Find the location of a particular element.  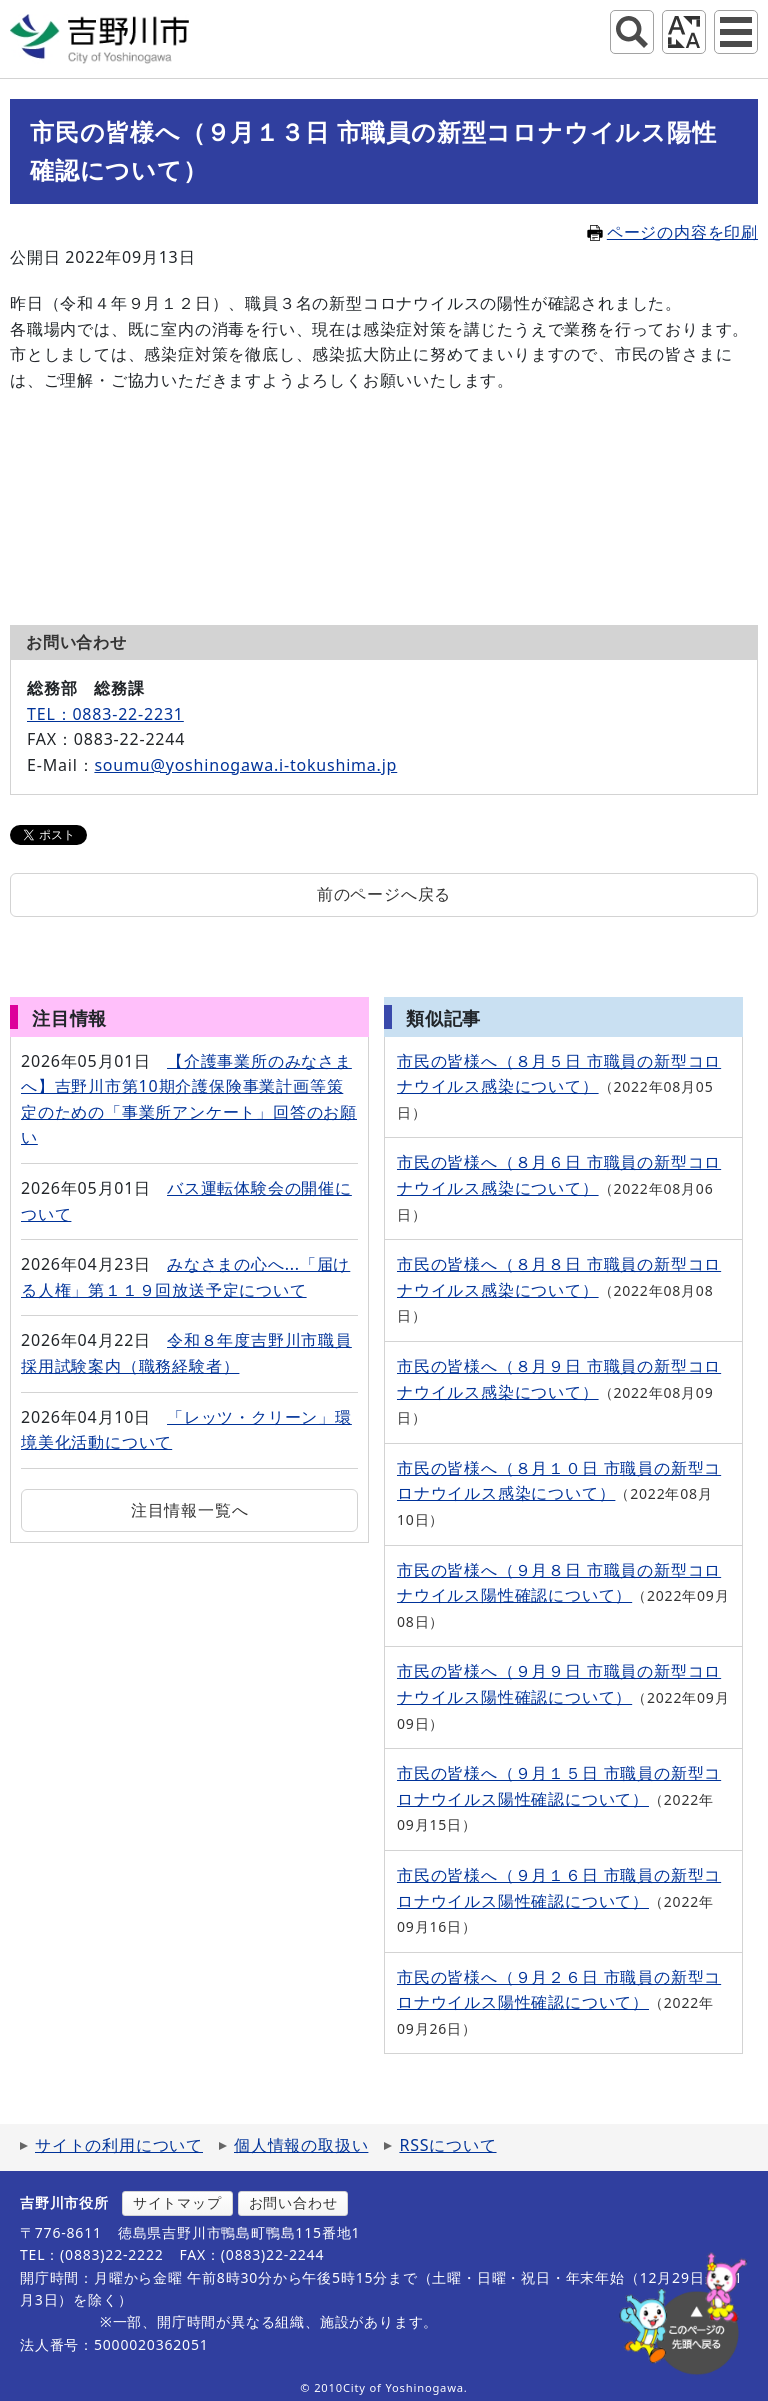

お問い合わせ is located at coordinates (293, 2202).